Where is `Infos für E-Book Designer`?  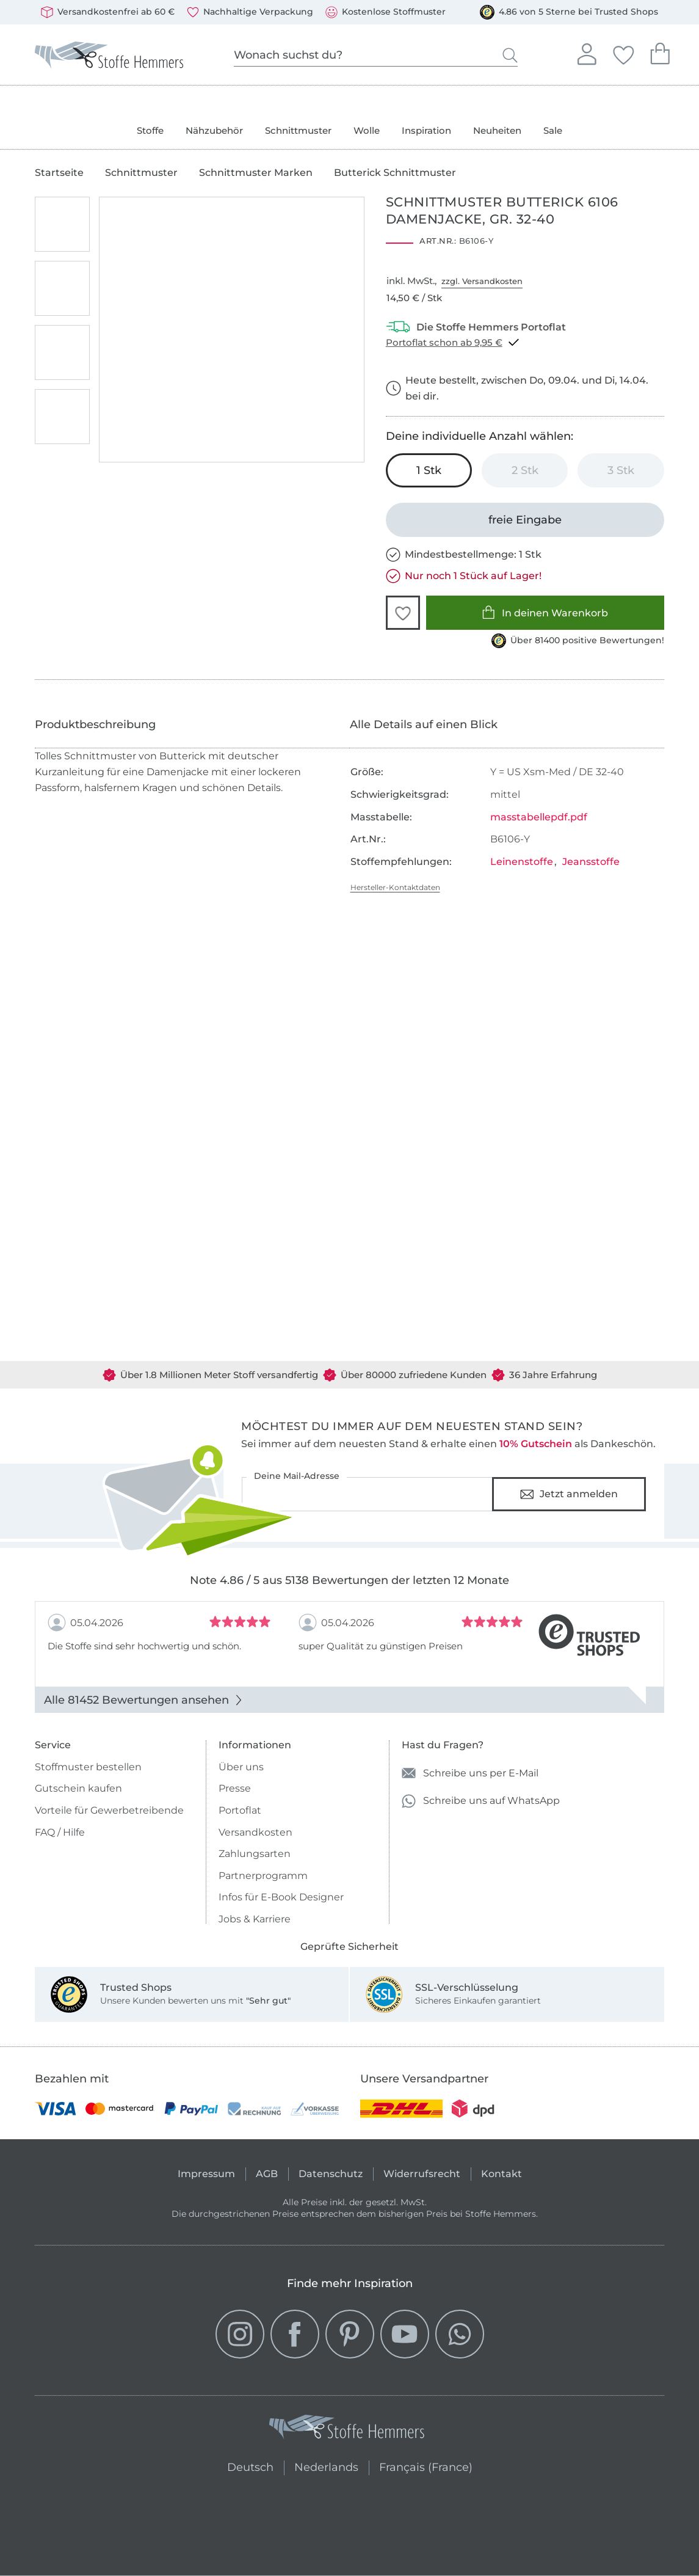
Infos für E-Book Designer is located at coordinates (281, 1897).